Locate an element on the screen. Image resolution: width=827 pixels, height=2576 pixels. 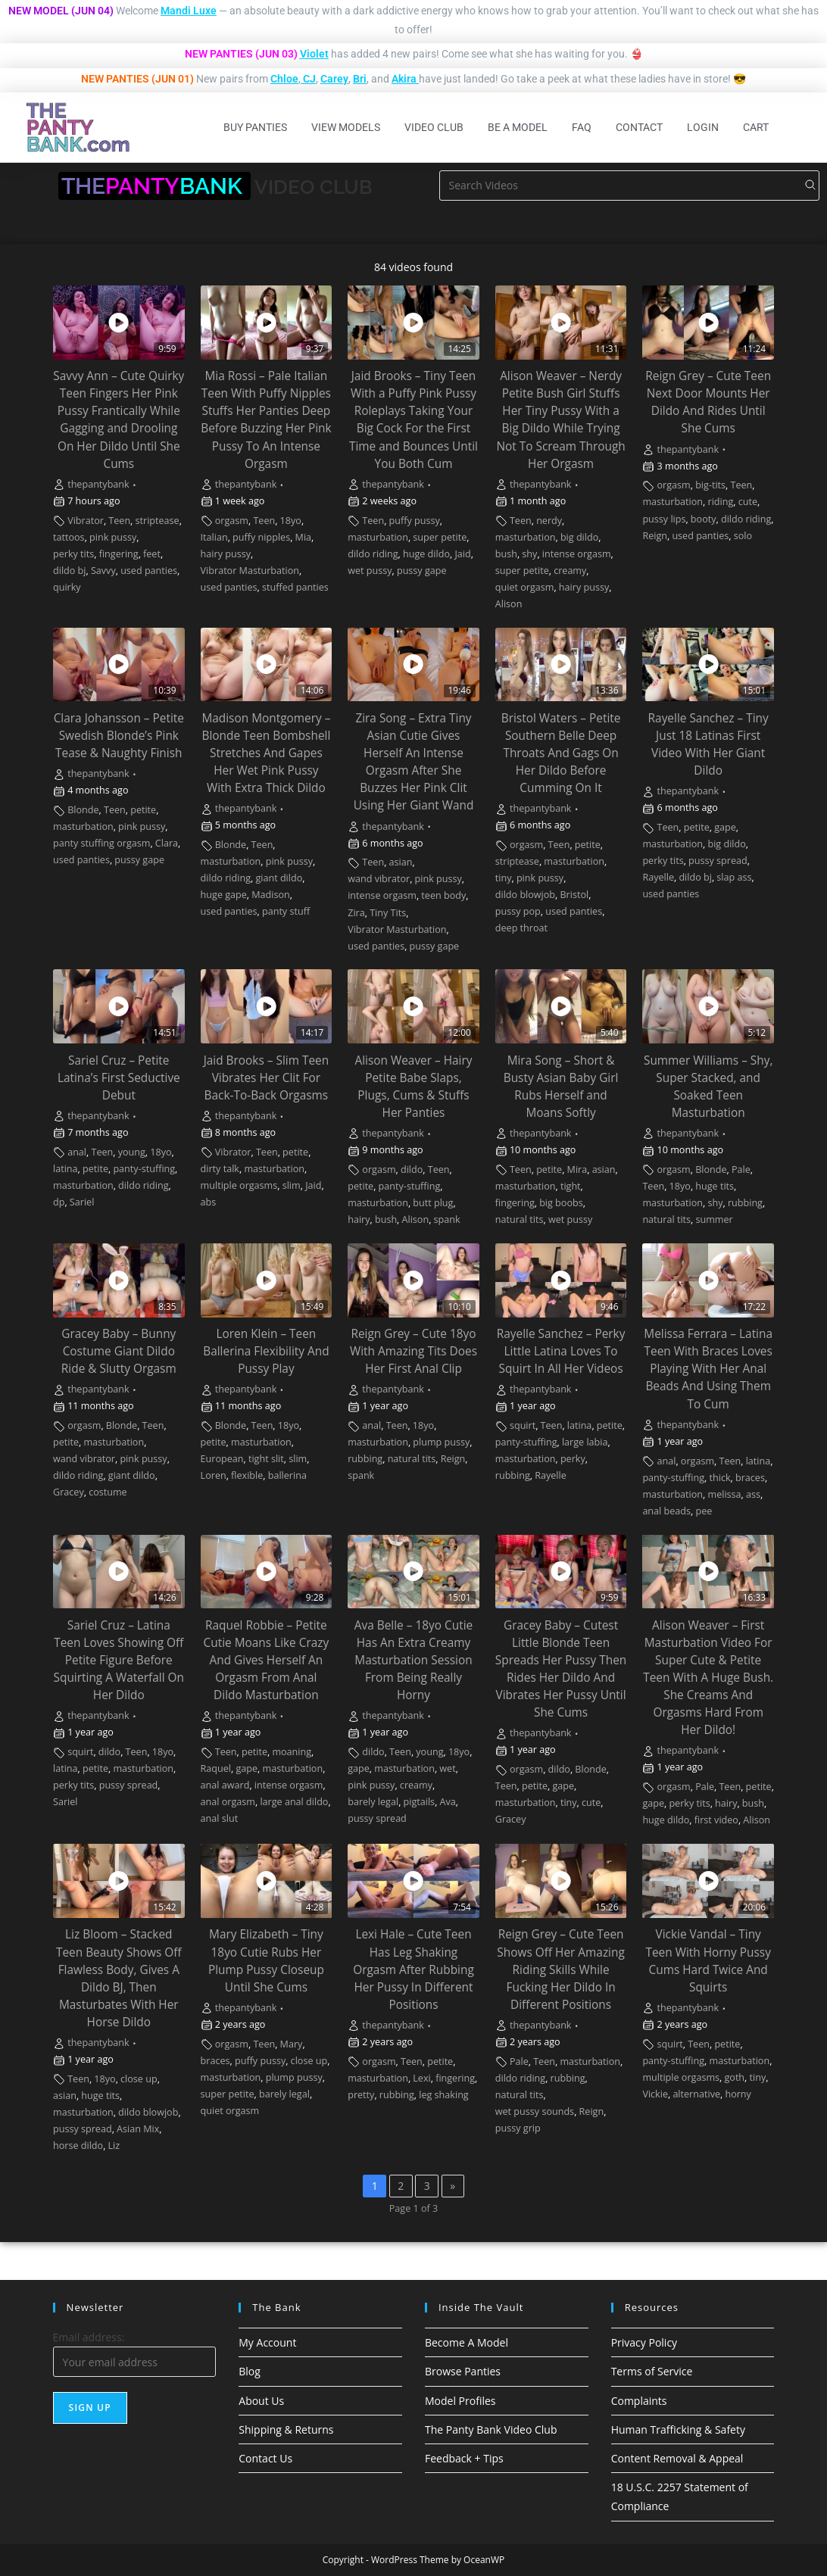
Buy Panties is located at coordinates (255, 127).